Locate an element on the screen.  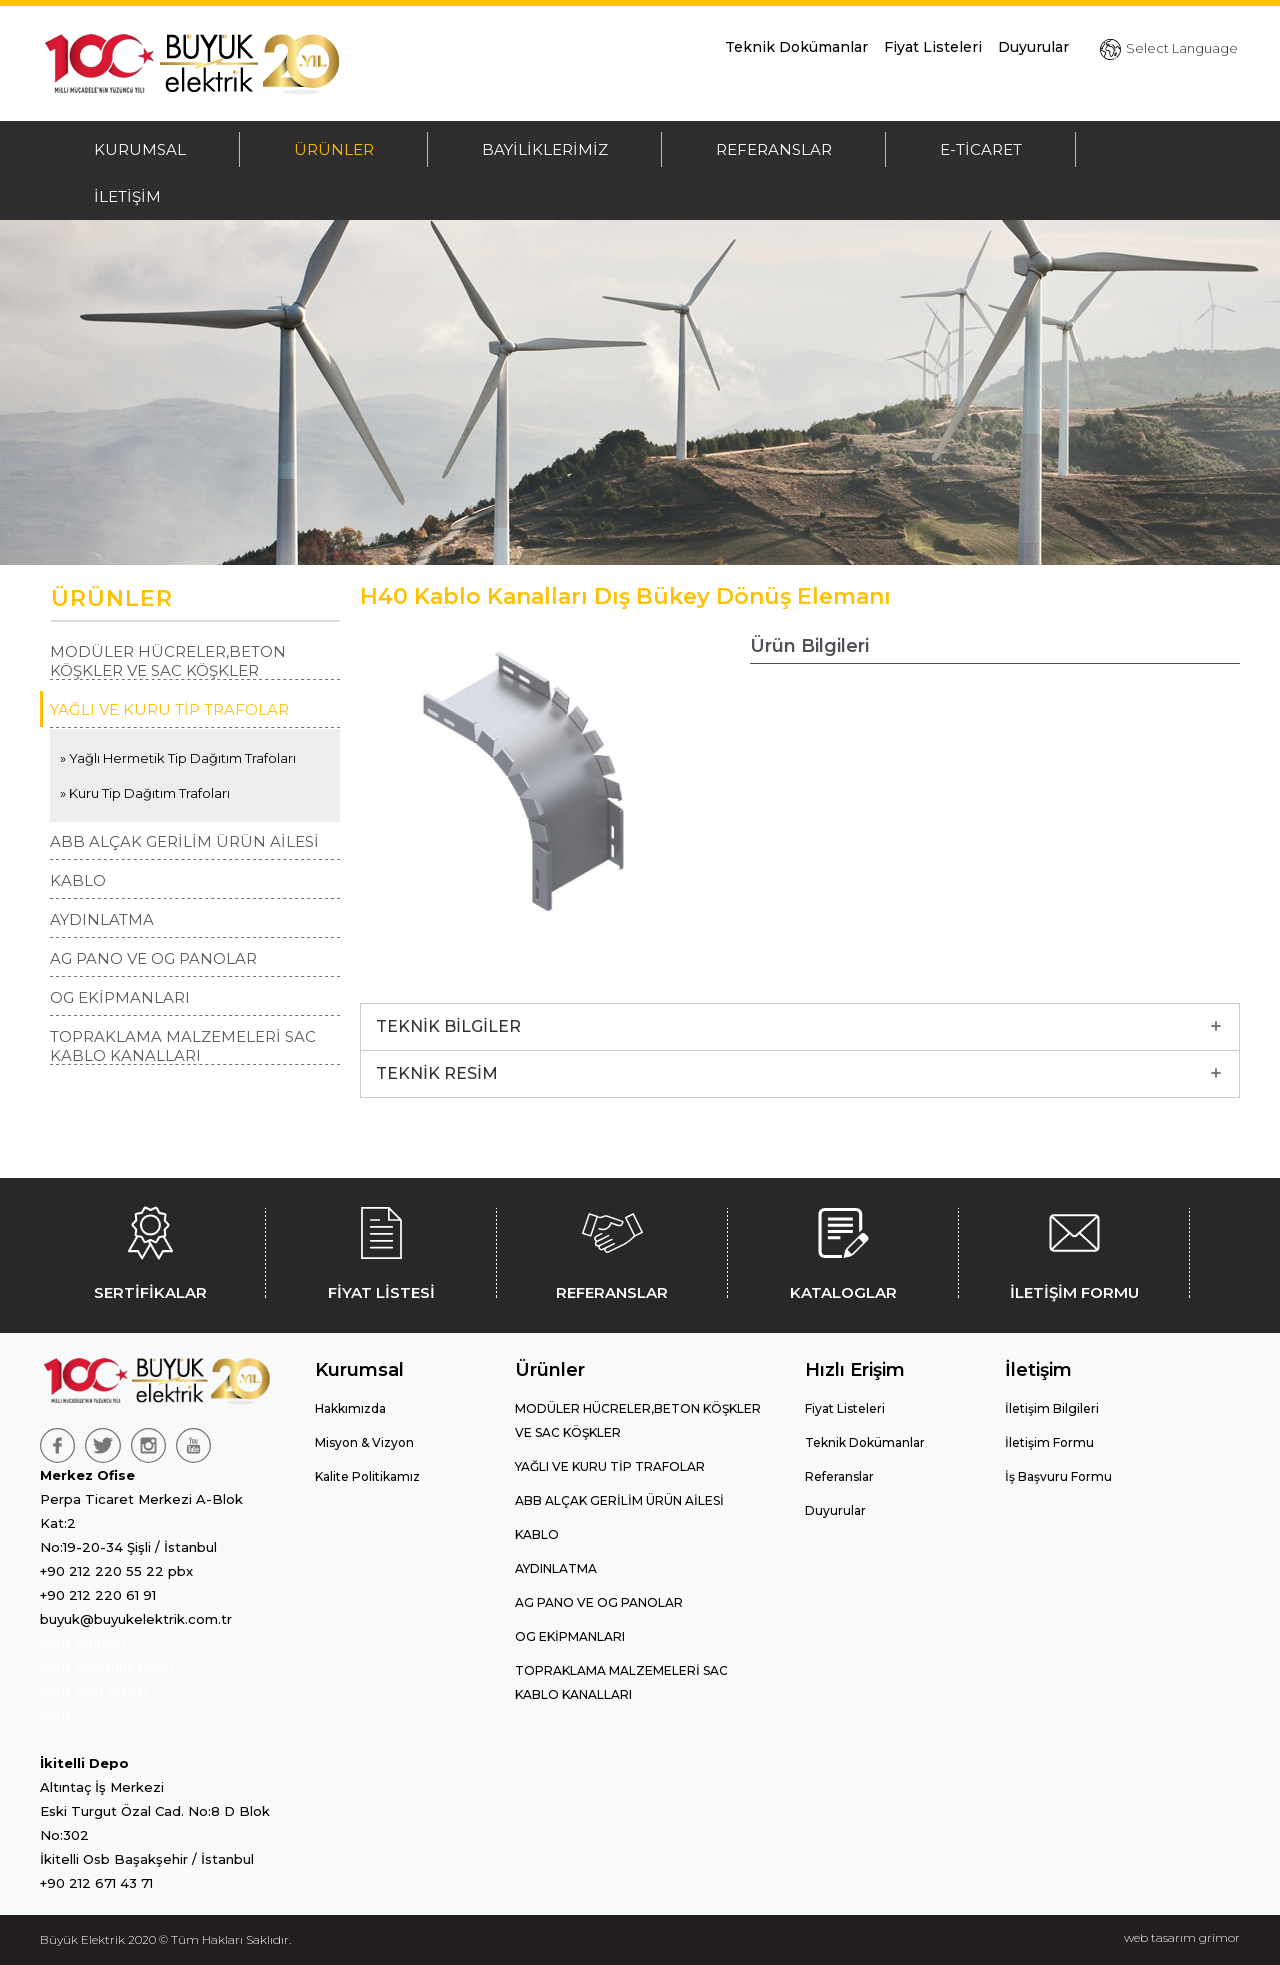
İletişim Bilgileri is located at coordinates (1052, 1408).